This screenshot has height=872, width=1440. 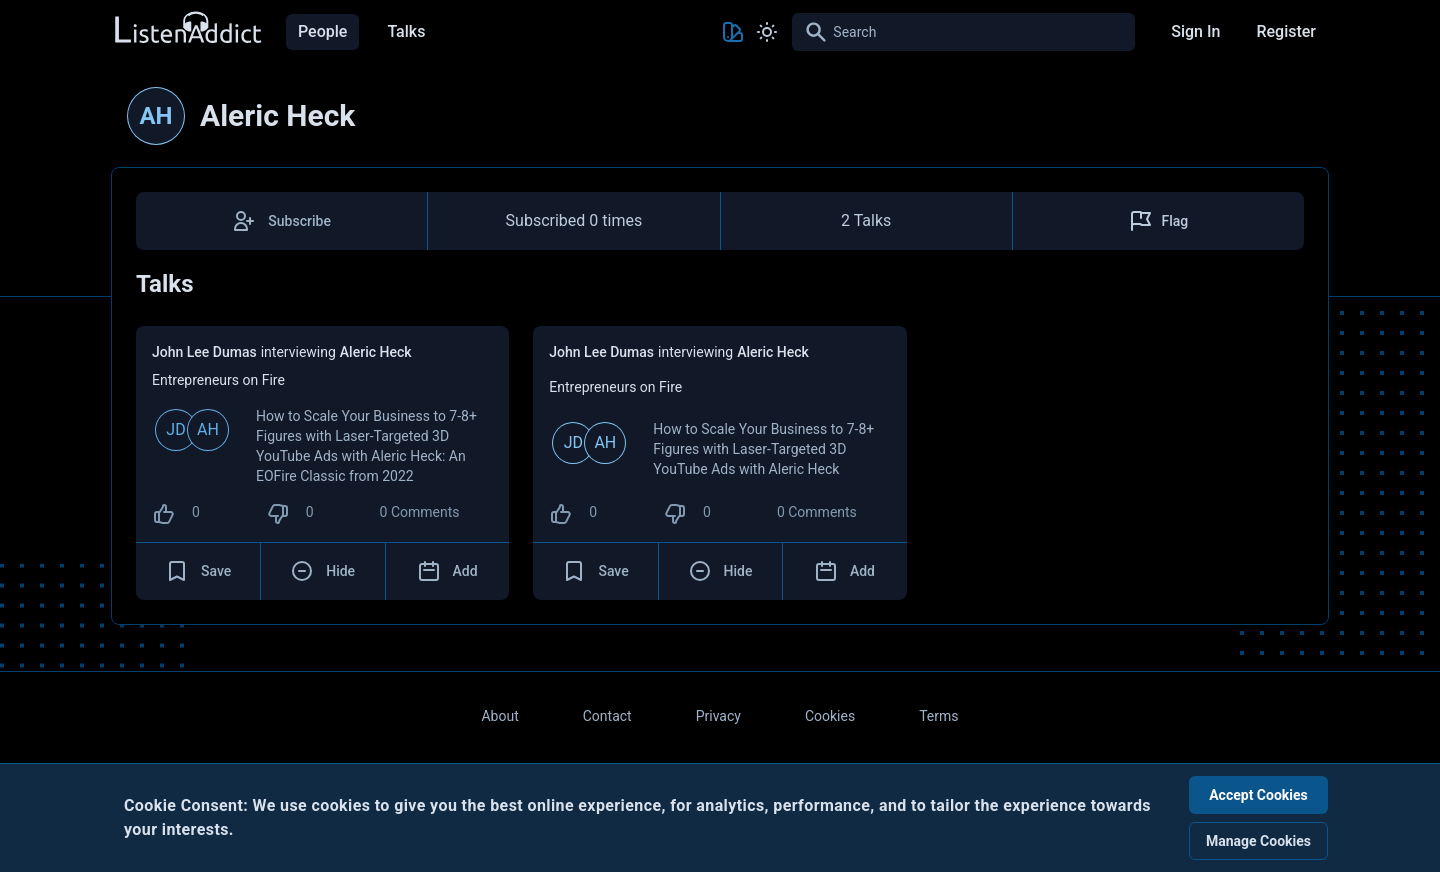 I want to click on Contact, so click(x=607, y=716).